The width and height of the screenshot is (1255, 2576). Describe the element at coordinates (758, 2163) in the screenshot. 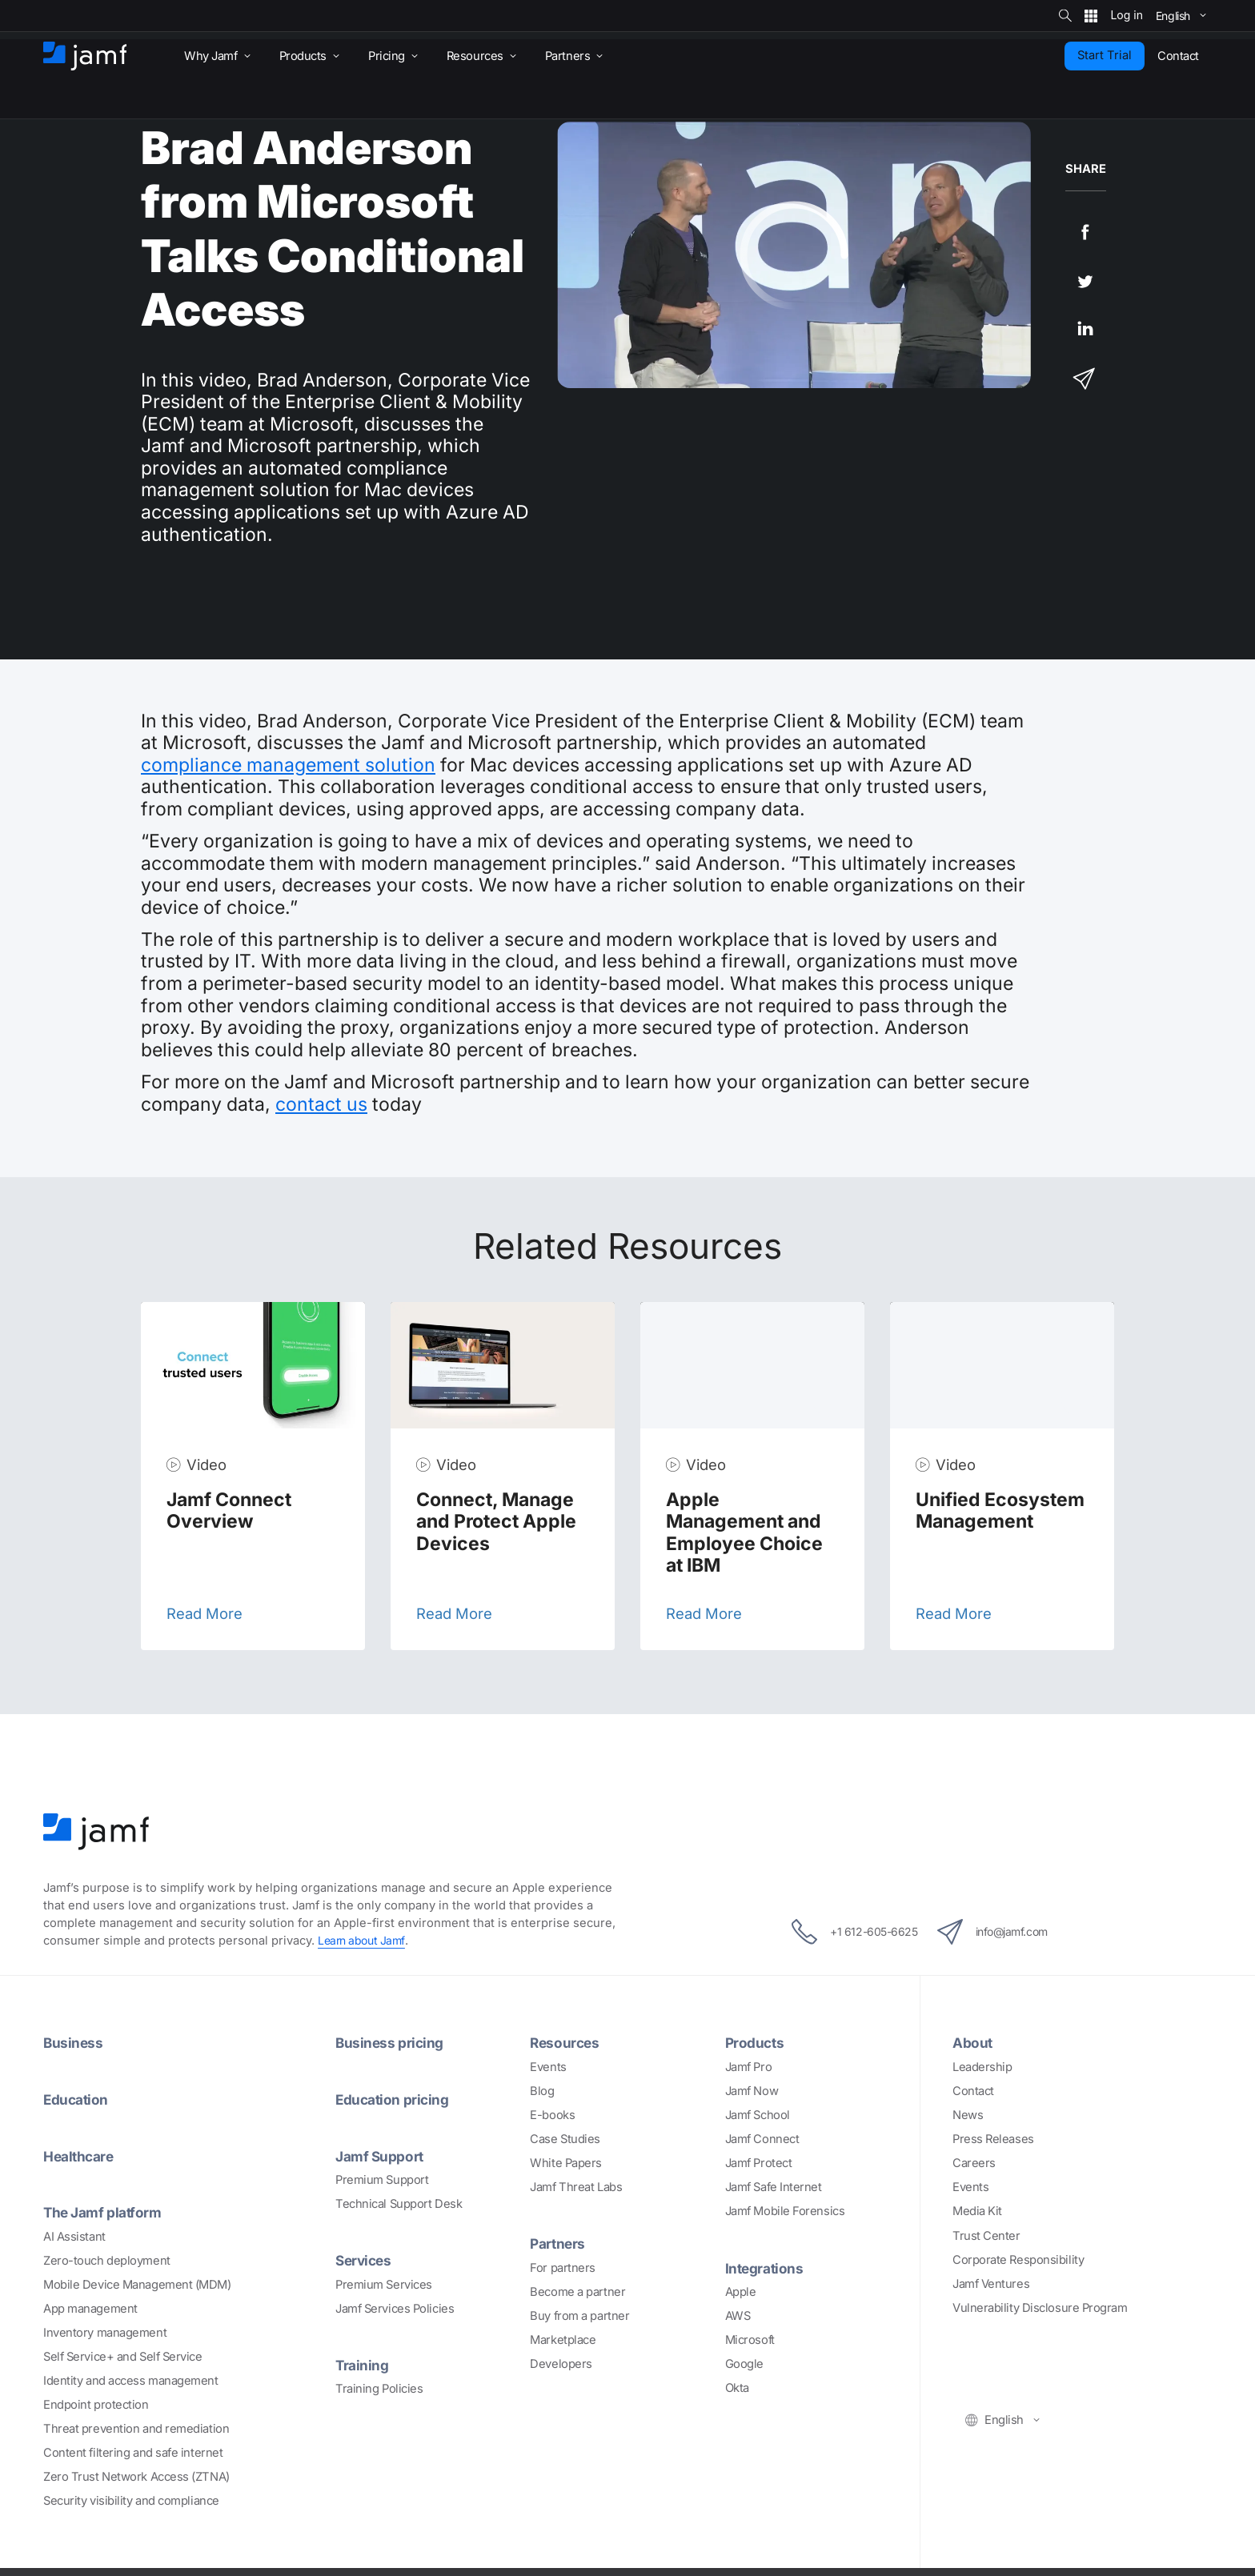

I see `Jamf Protect` at that location.